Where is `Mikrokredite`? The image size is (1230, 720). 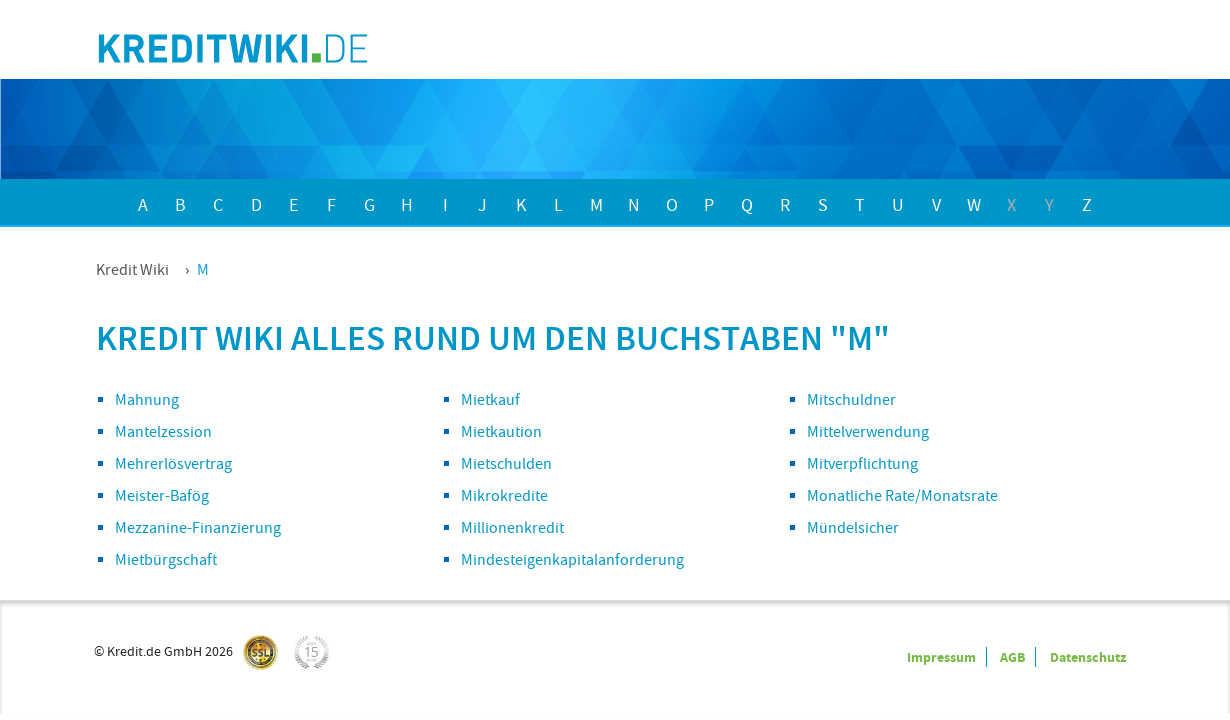 Mikrokredite is located at coordinates (504, 496).